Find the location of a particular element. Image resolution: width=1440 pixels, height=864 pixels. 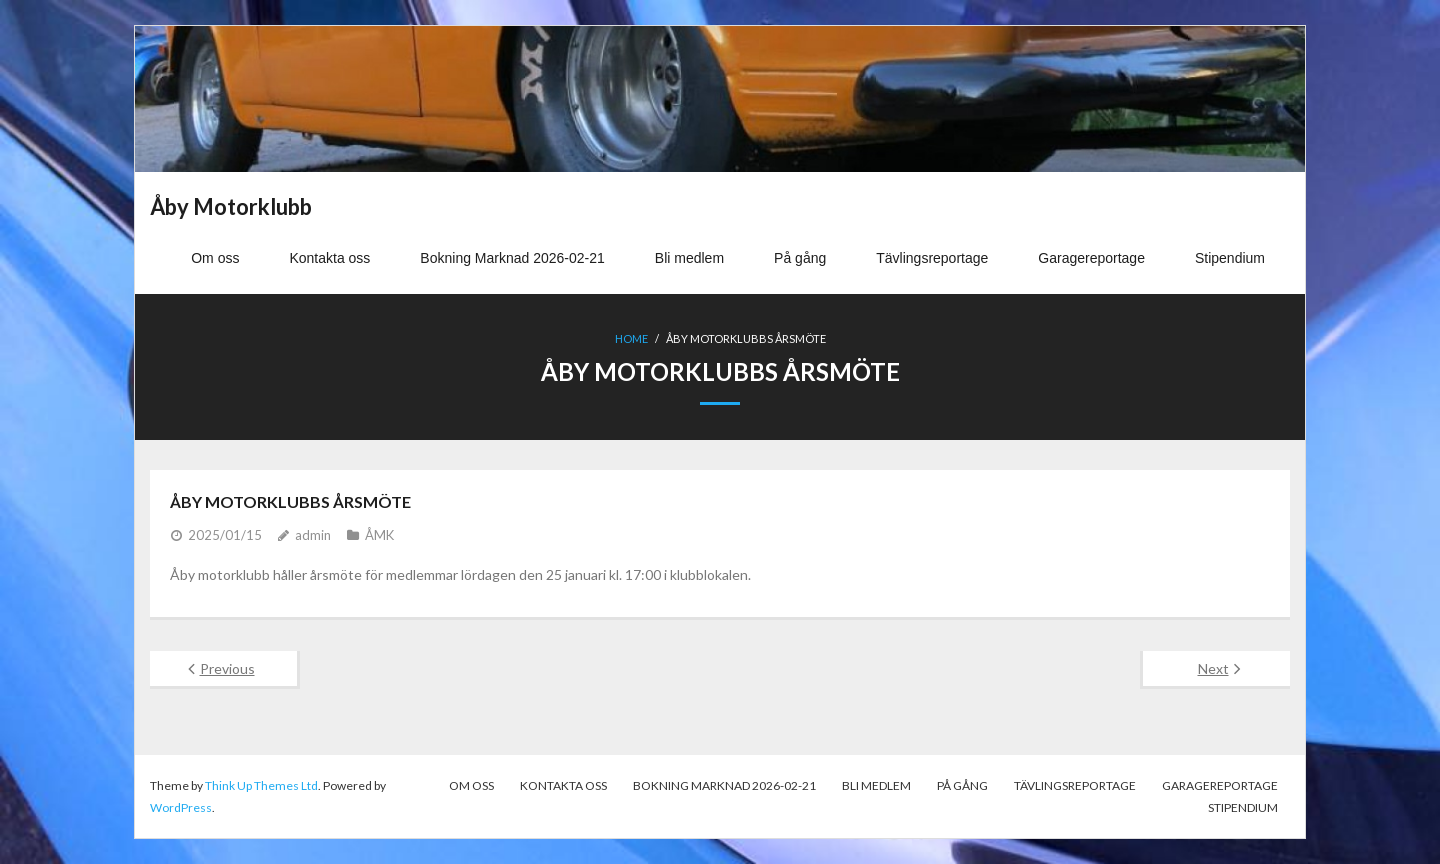

WordPress is located at coordinates (181, 807).